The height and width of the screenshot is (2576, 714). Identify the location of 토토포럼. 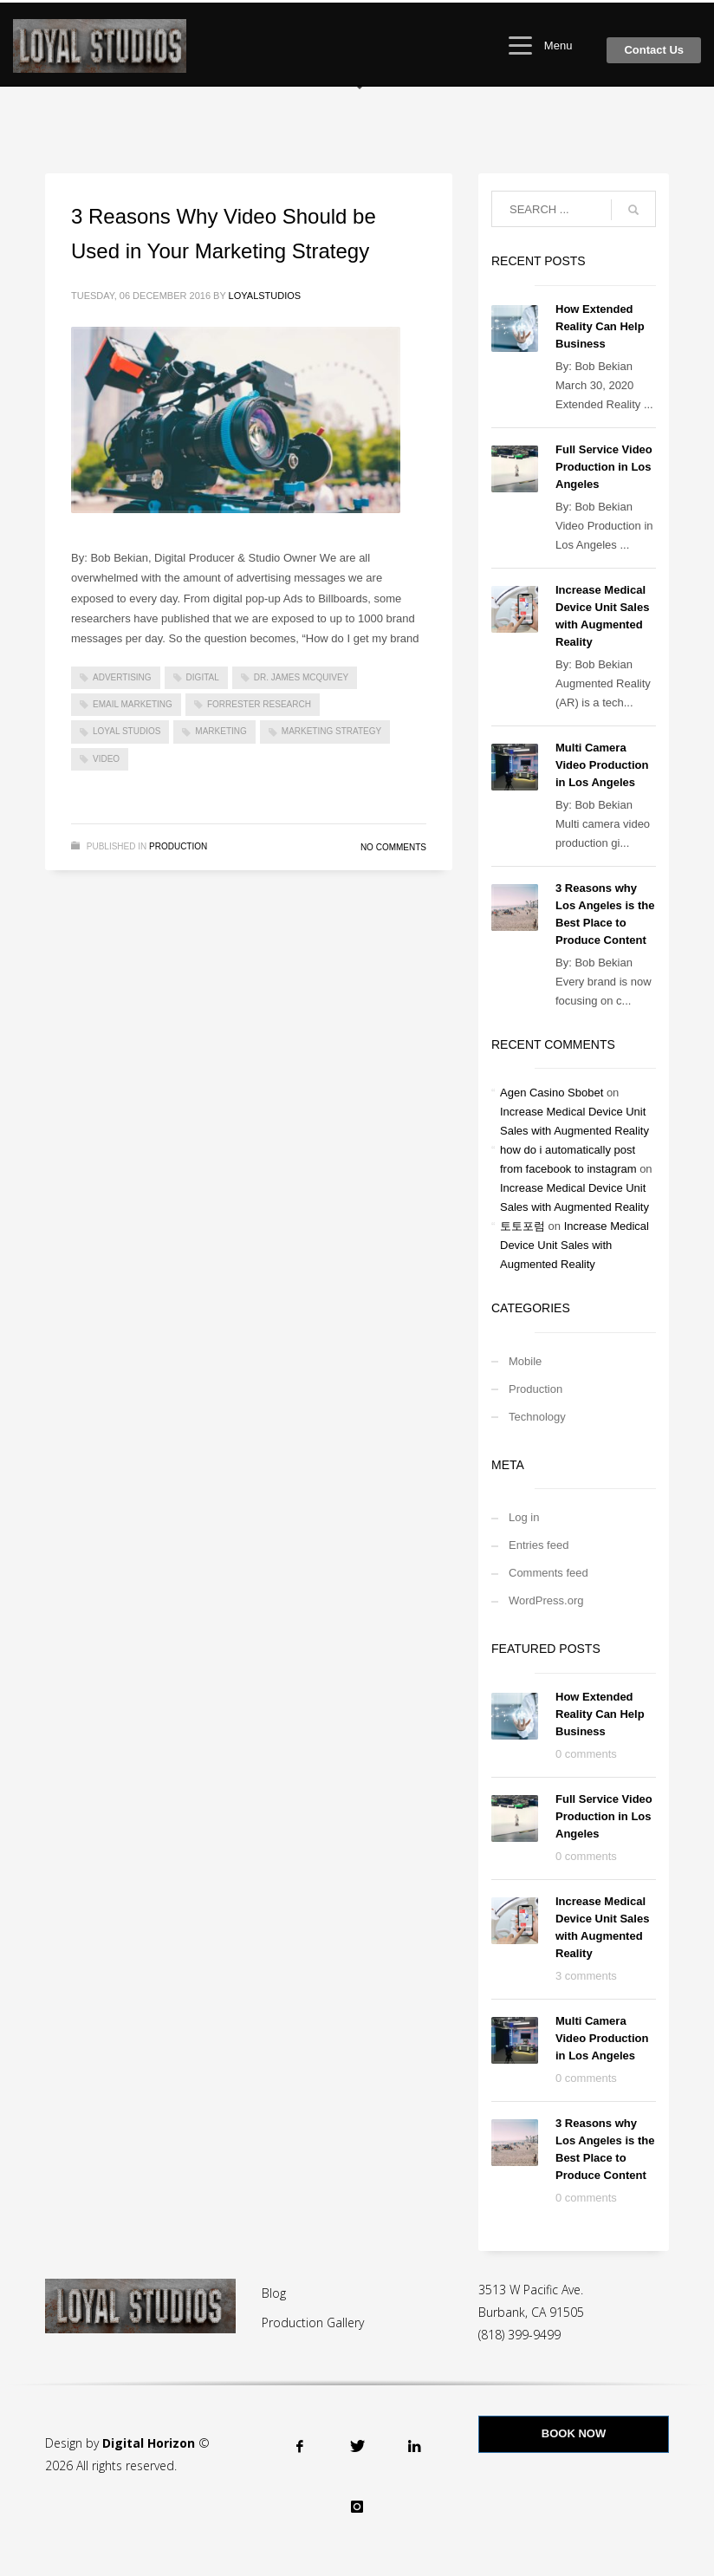
(522, 1226).